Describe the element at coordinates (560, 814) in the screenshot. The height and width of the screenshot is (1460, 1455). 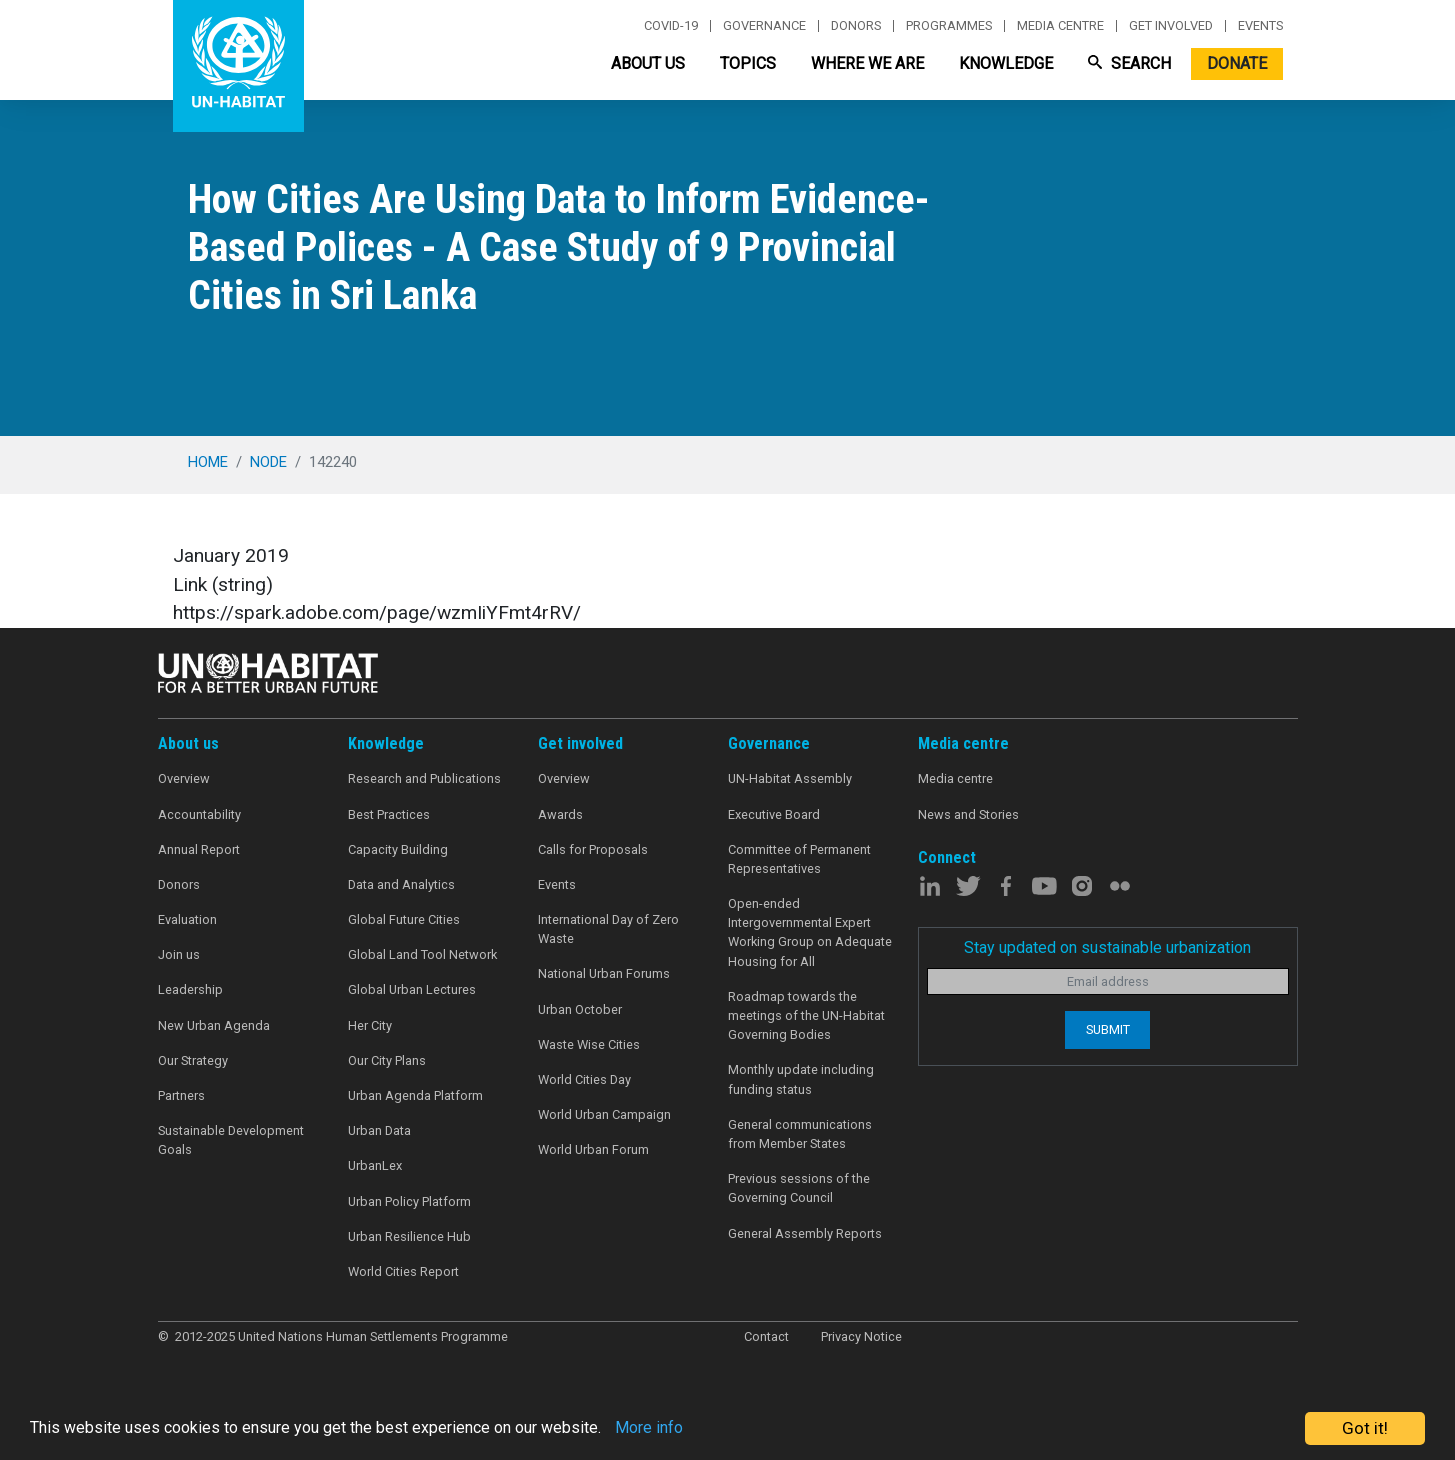
I see `Awards` at that location.